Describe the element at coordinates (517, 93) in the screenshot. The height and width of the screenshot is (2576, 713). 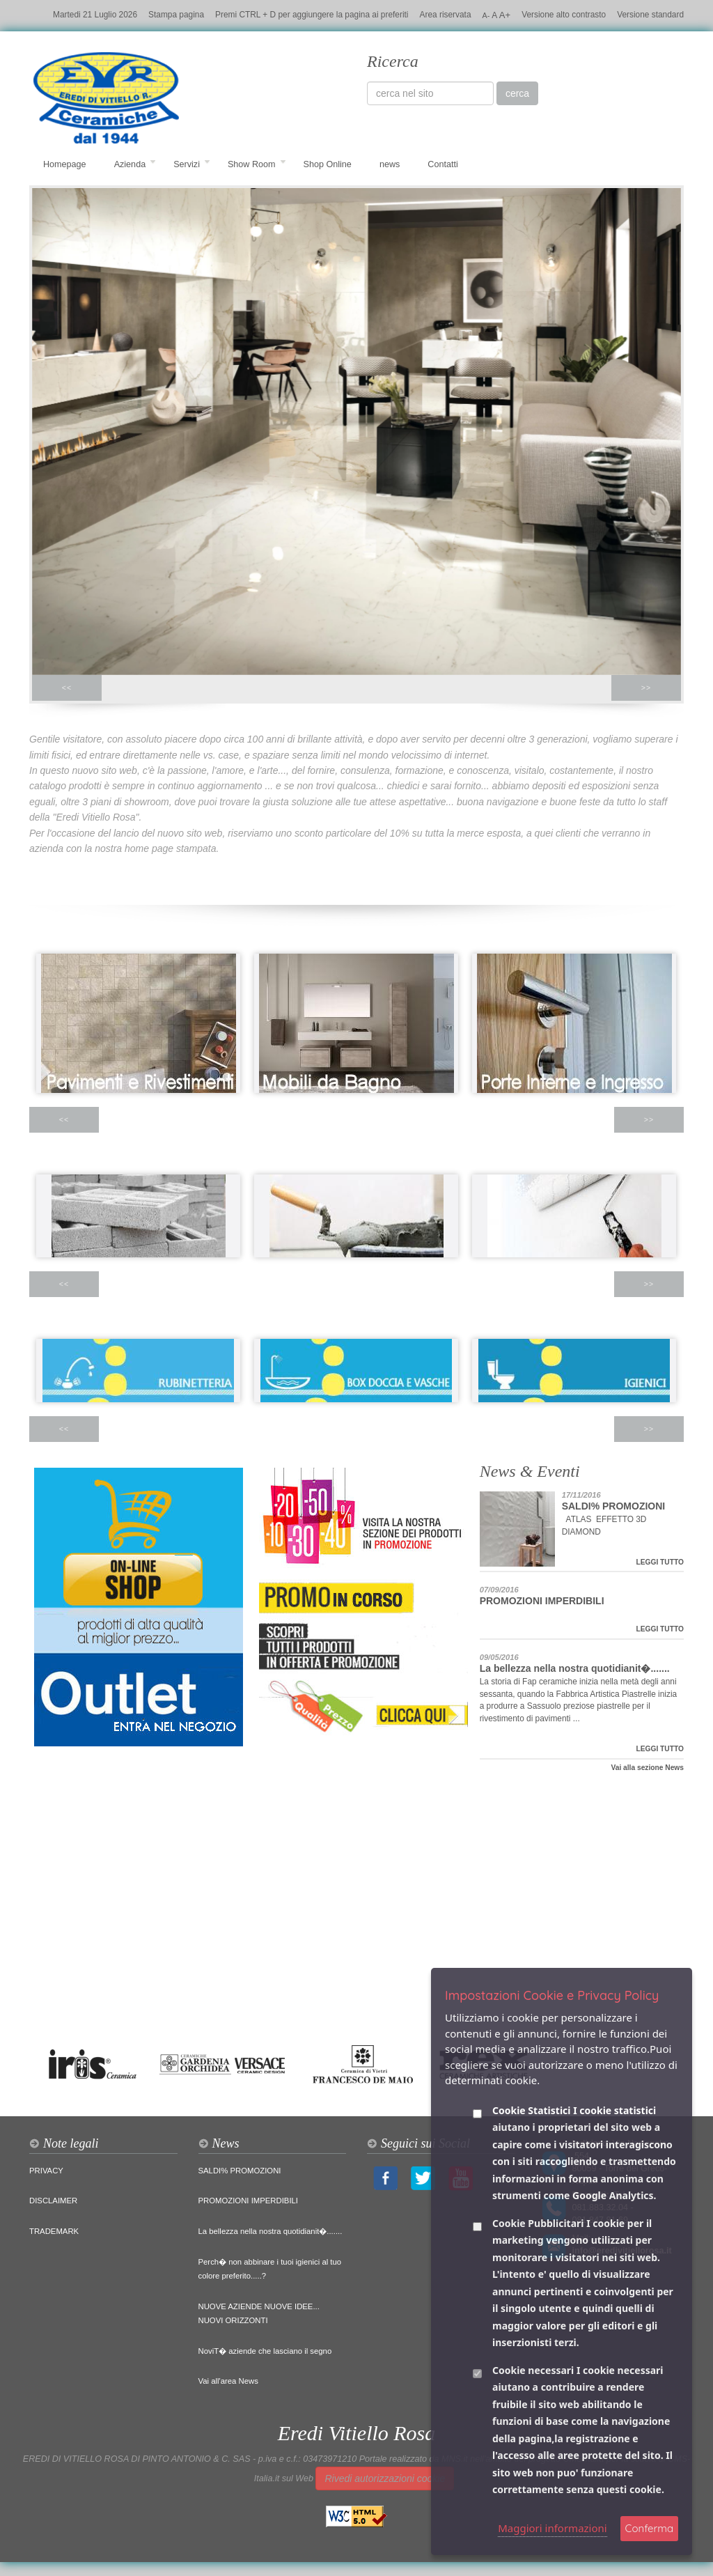
I see `cerca` at that location.